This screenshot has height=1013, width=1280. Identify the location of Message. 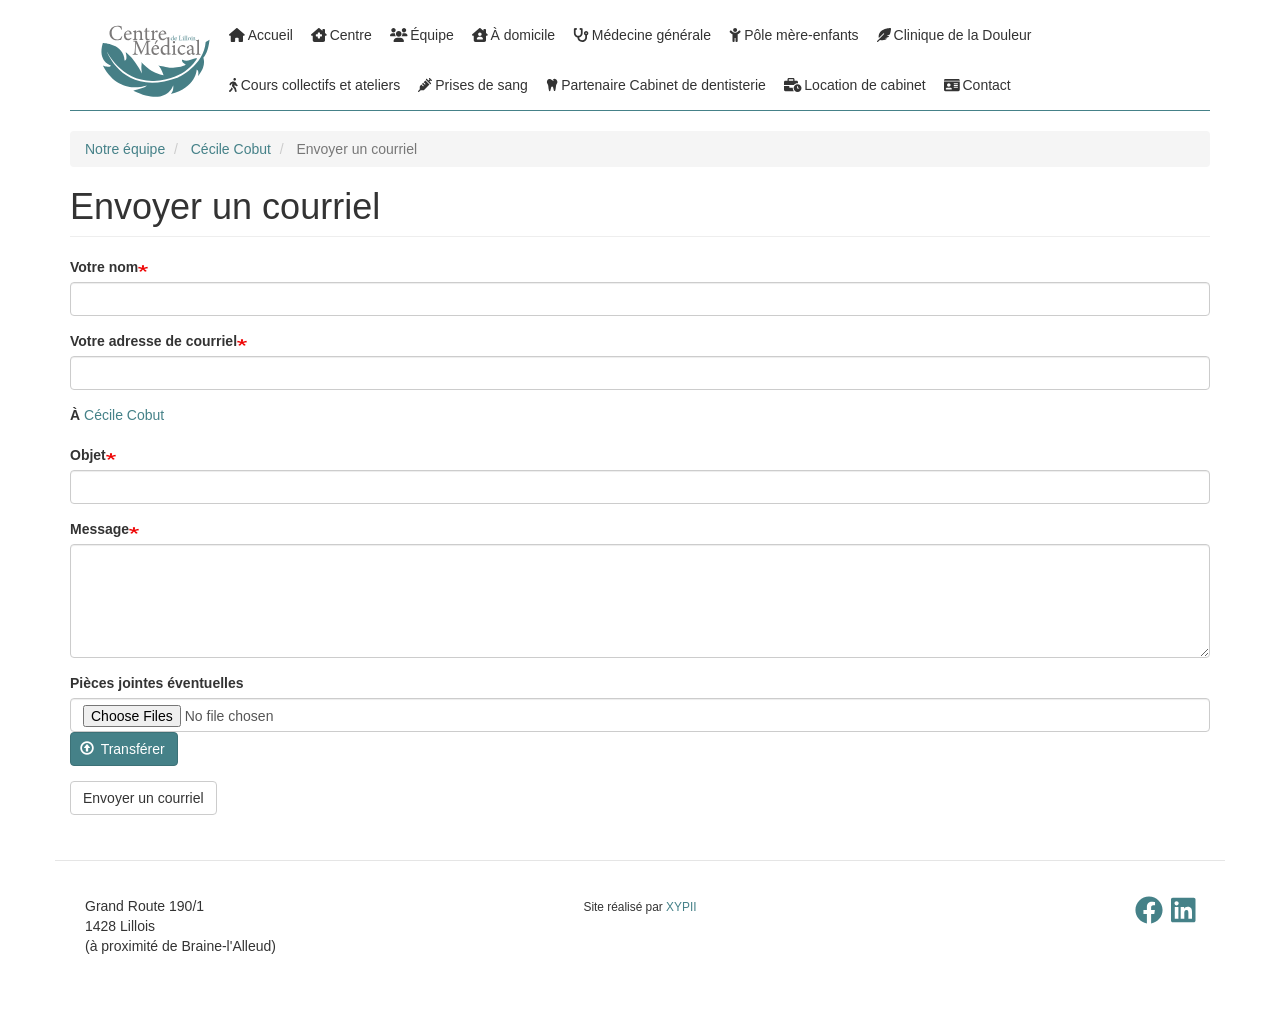
(99, 529).